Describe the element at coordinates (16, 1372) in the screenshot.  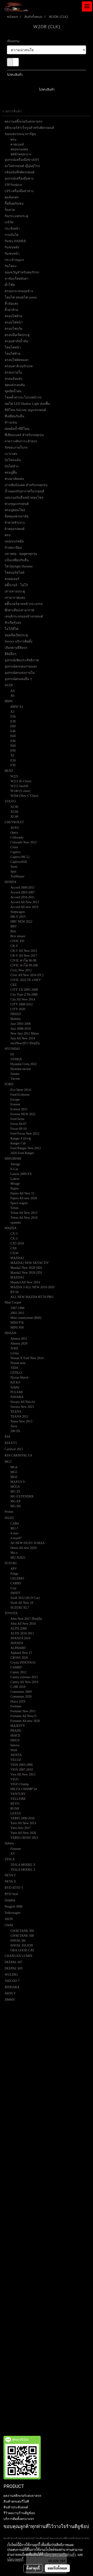
I see `CEFILO` at that location.